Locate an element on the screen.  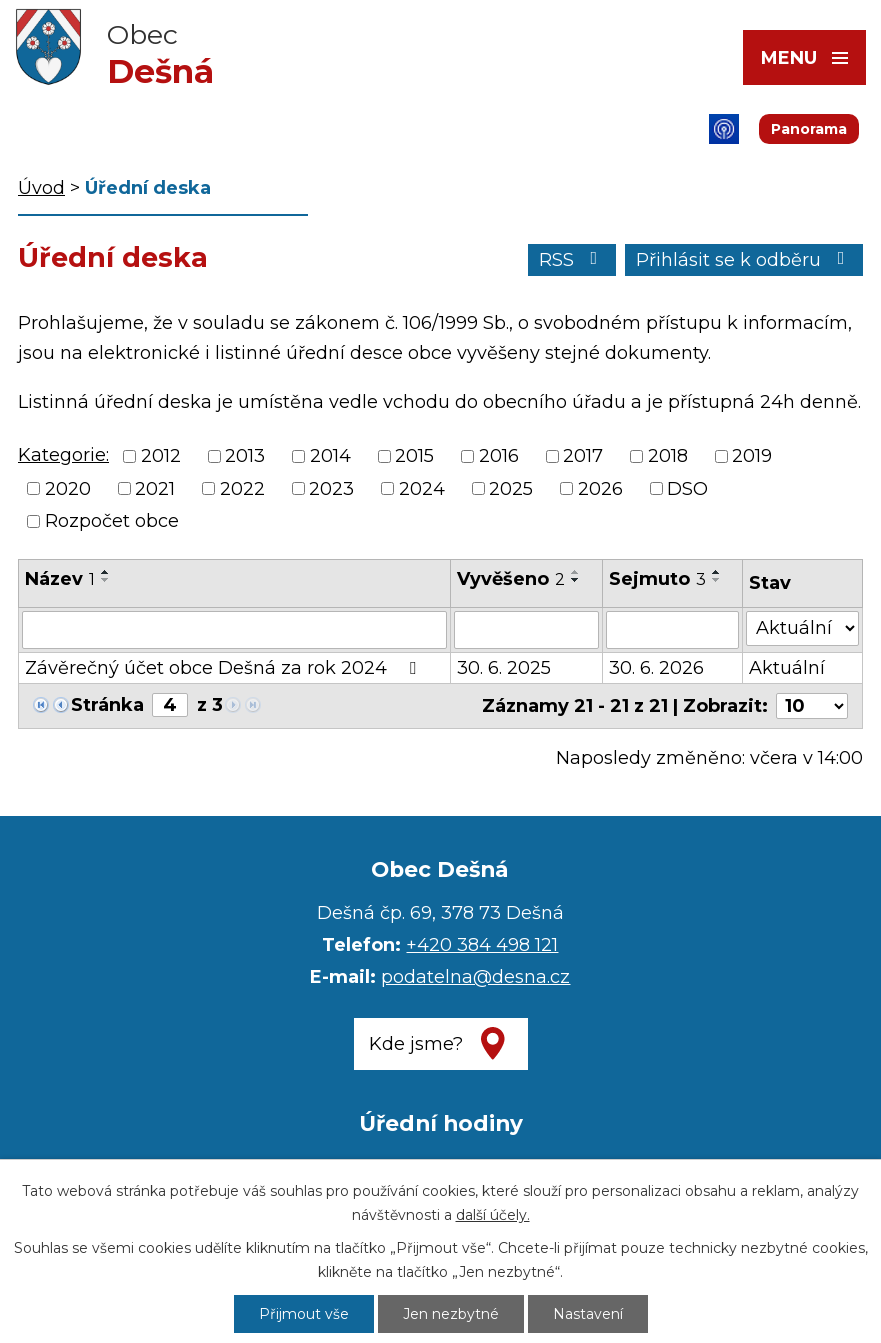
Sejmuto is located at coordinates (657, 579).